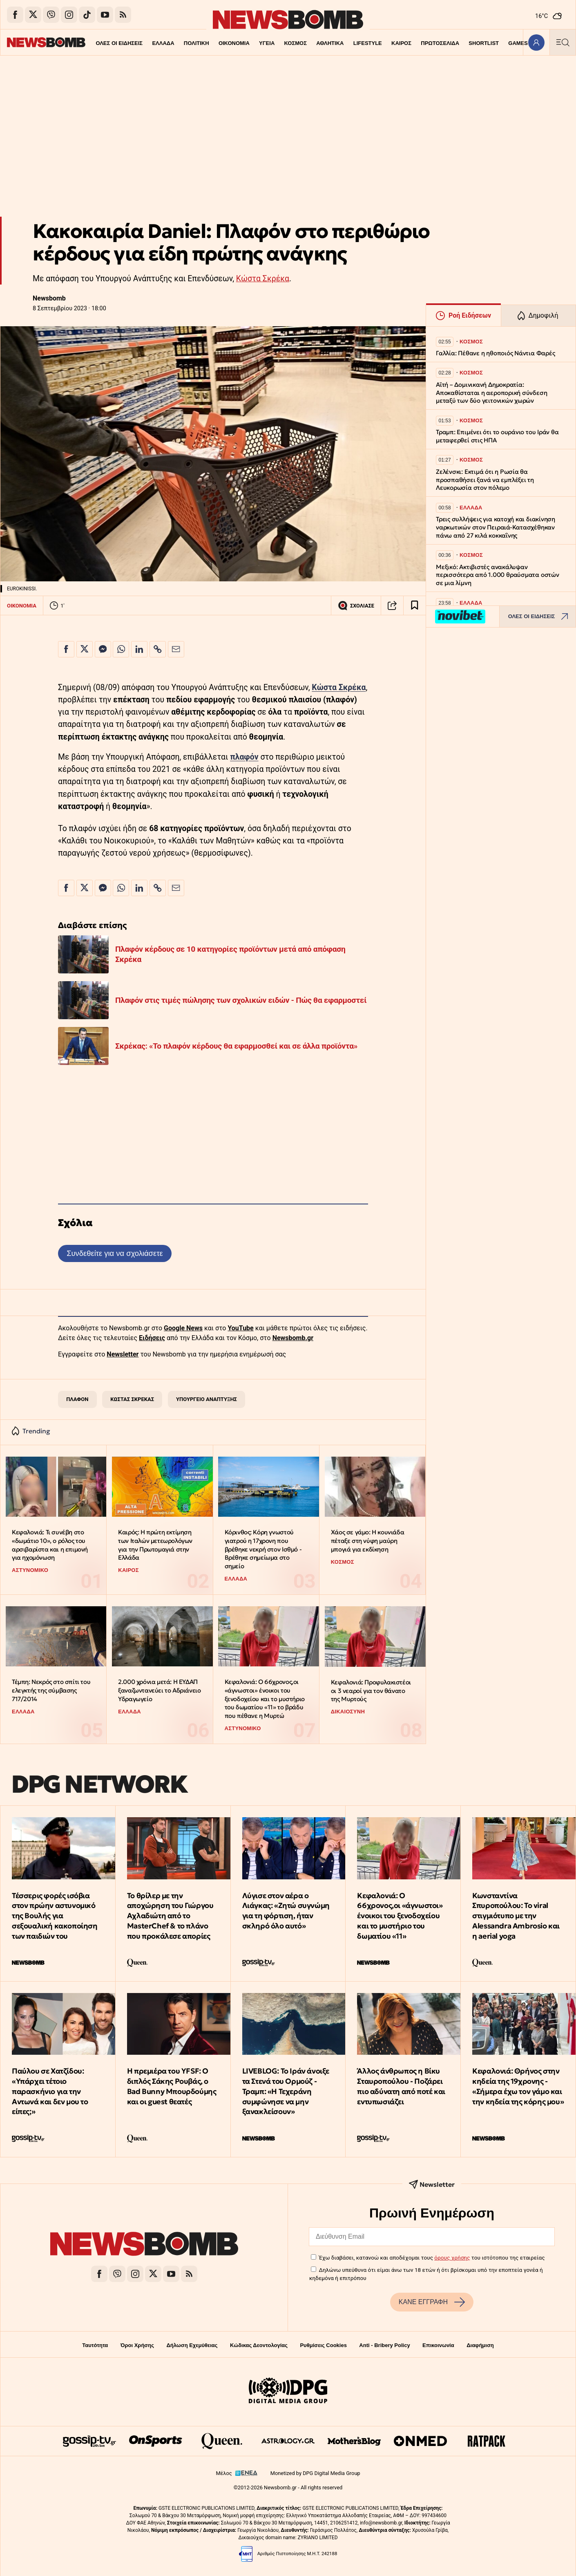 The image size is (576, 2576). I want to click on Newsletter, so click(122, 1354).